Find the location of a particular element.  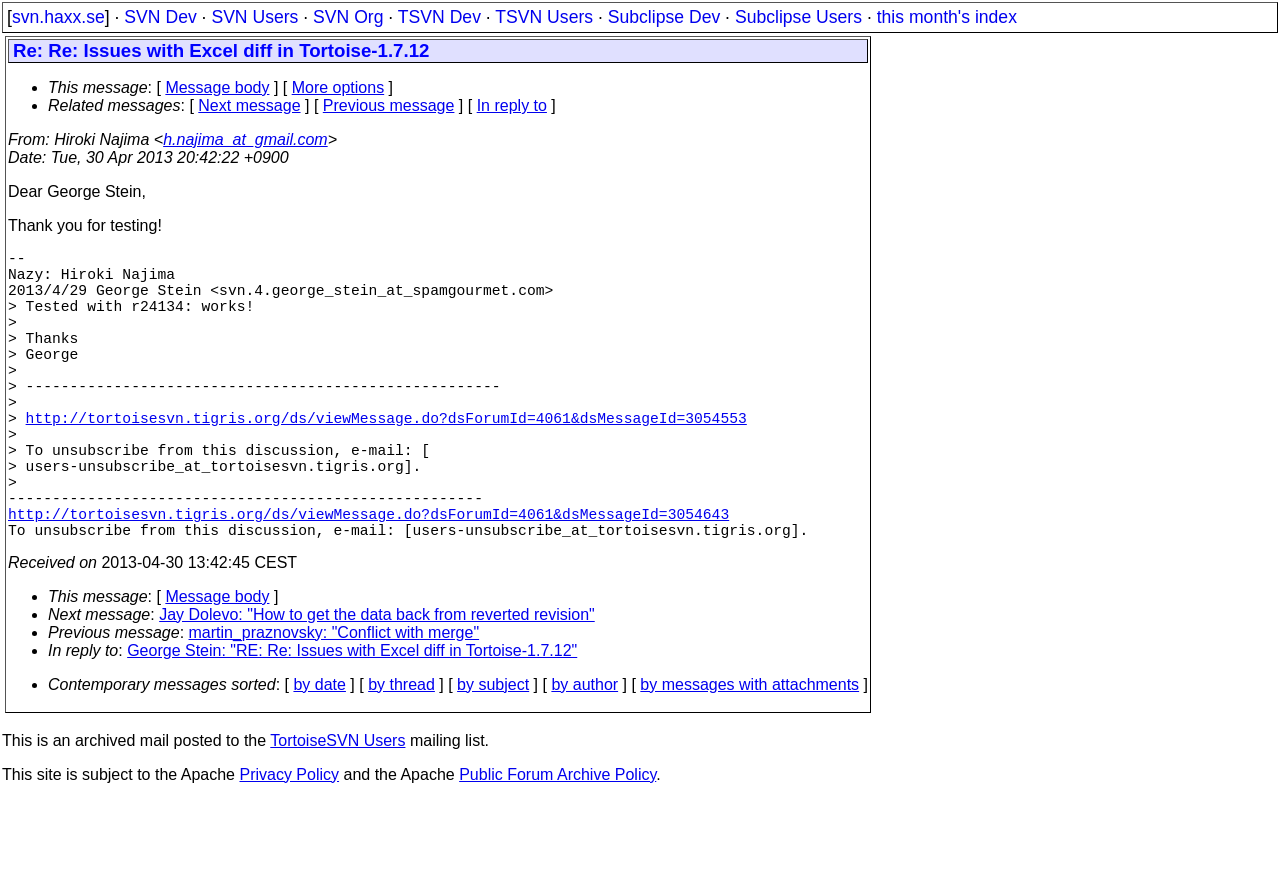

In reply to is located at coordinates (512, 105).